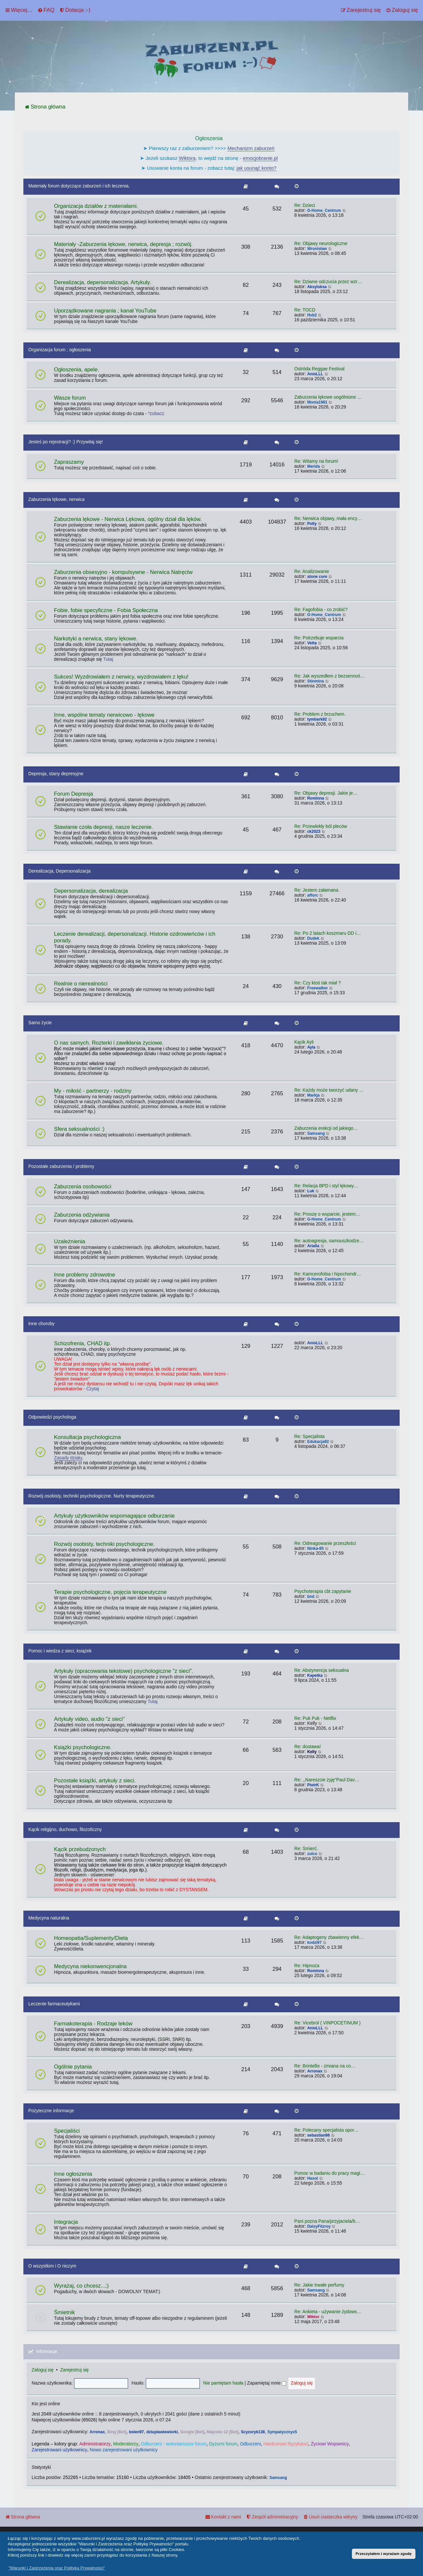  I want to click on Samsang, so click(316, 1133).